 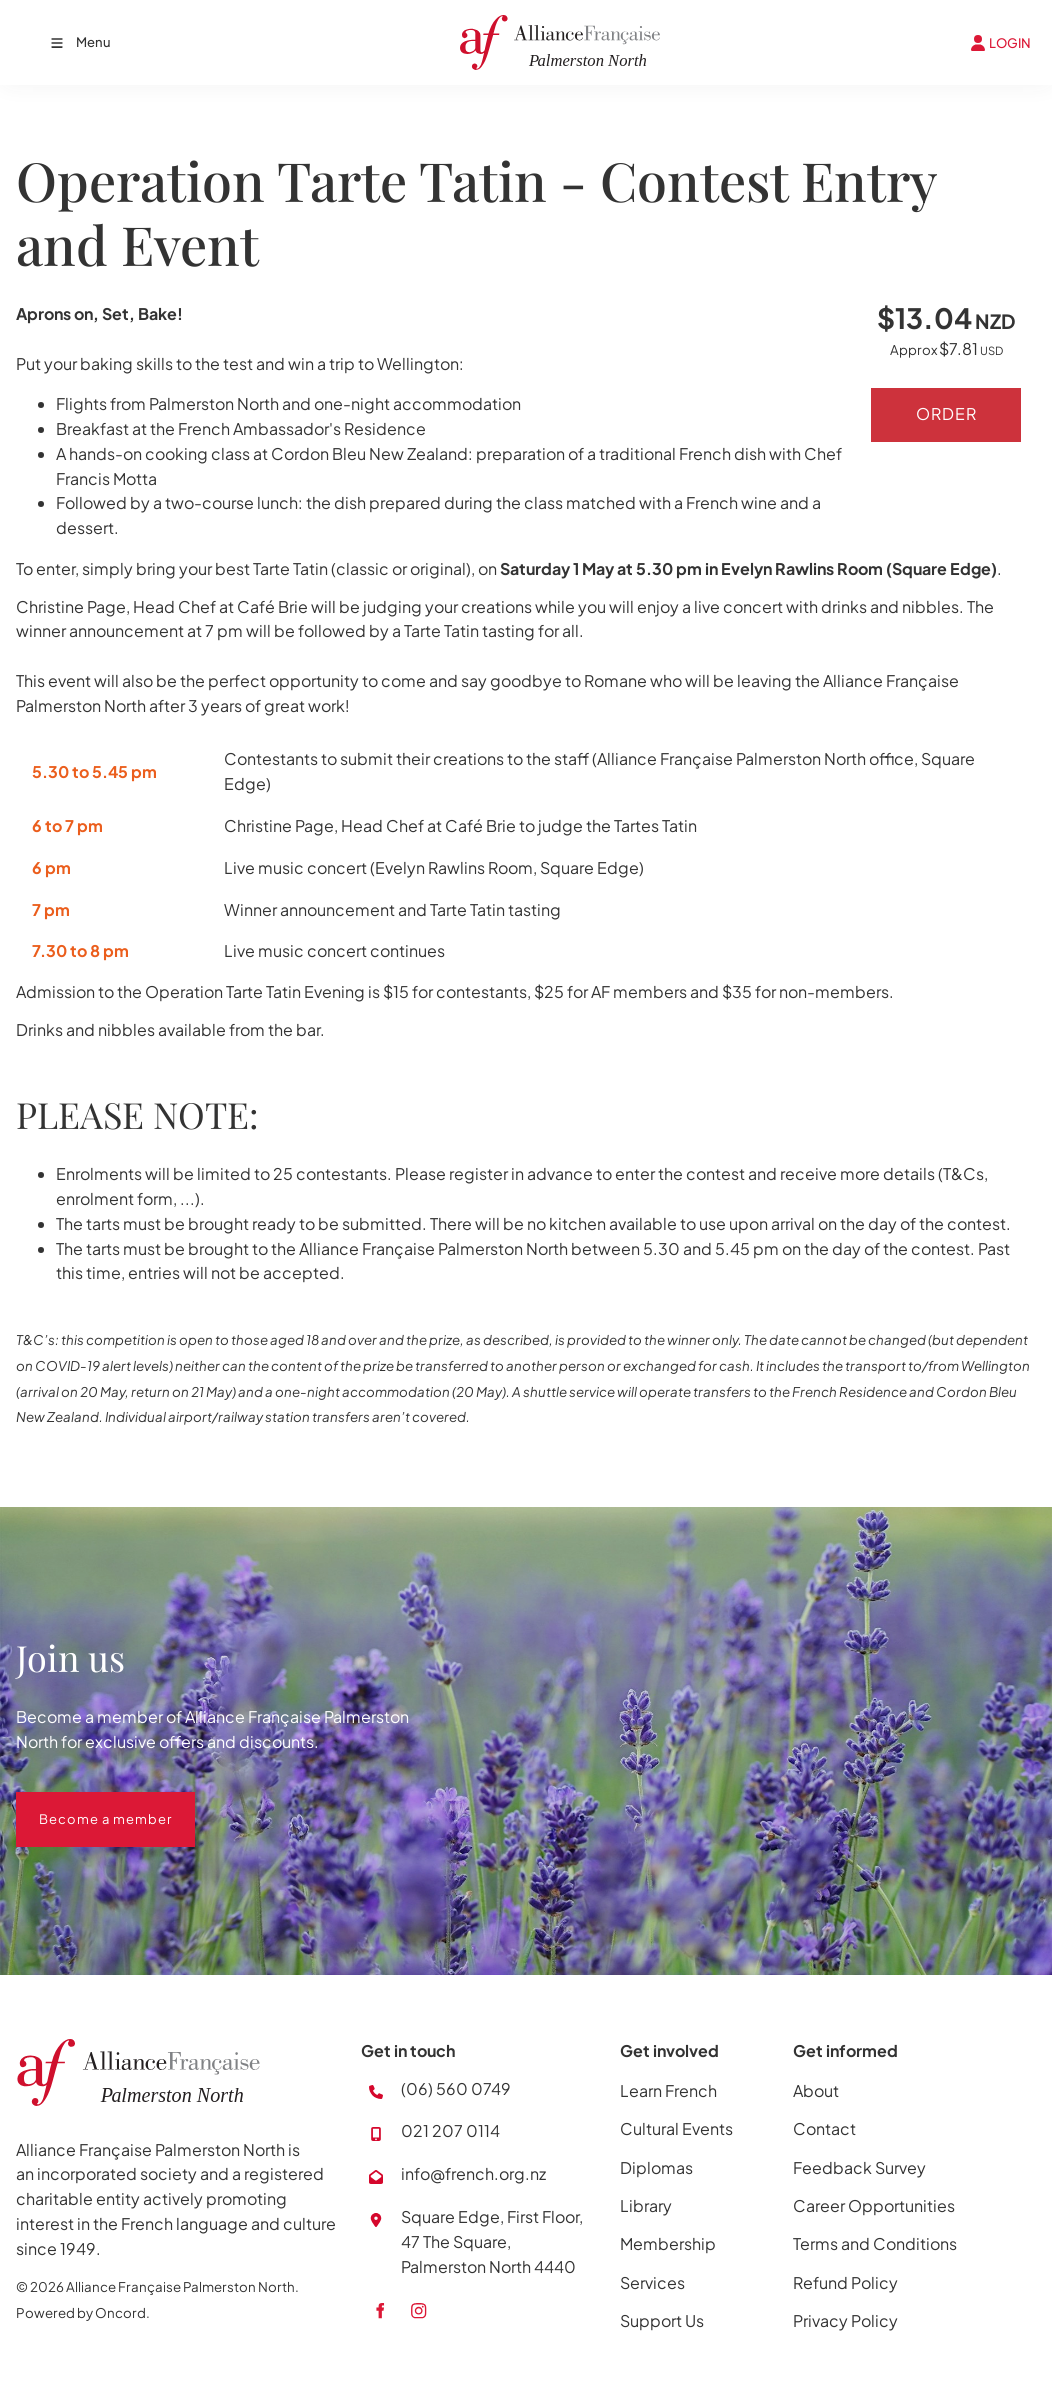 What do you see at coordinates (874, 2205) in the screenshot?
I see `Career Opportunities` at bounding box center [874, 2205].